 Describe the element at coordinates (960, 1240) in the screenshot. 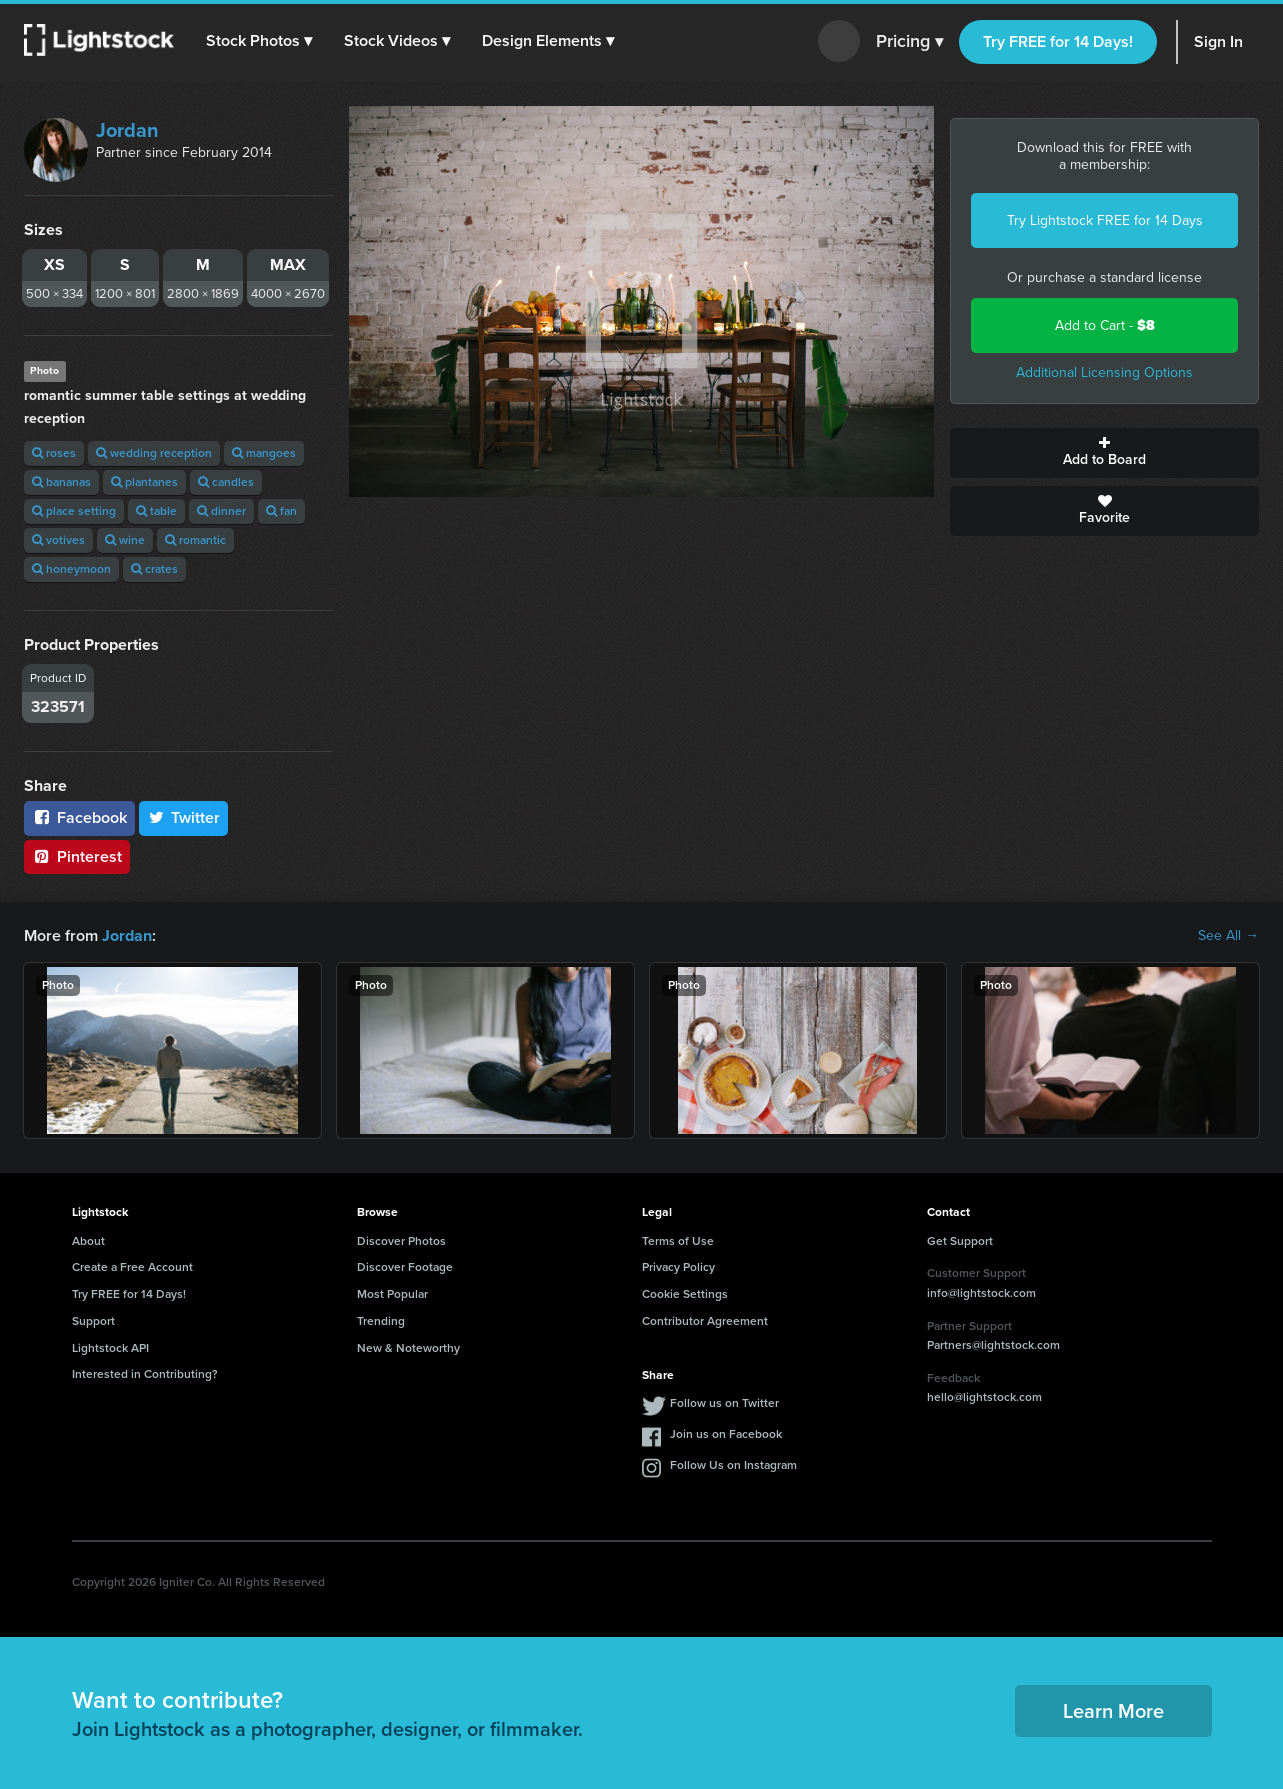

I see `Get Support` at that location.